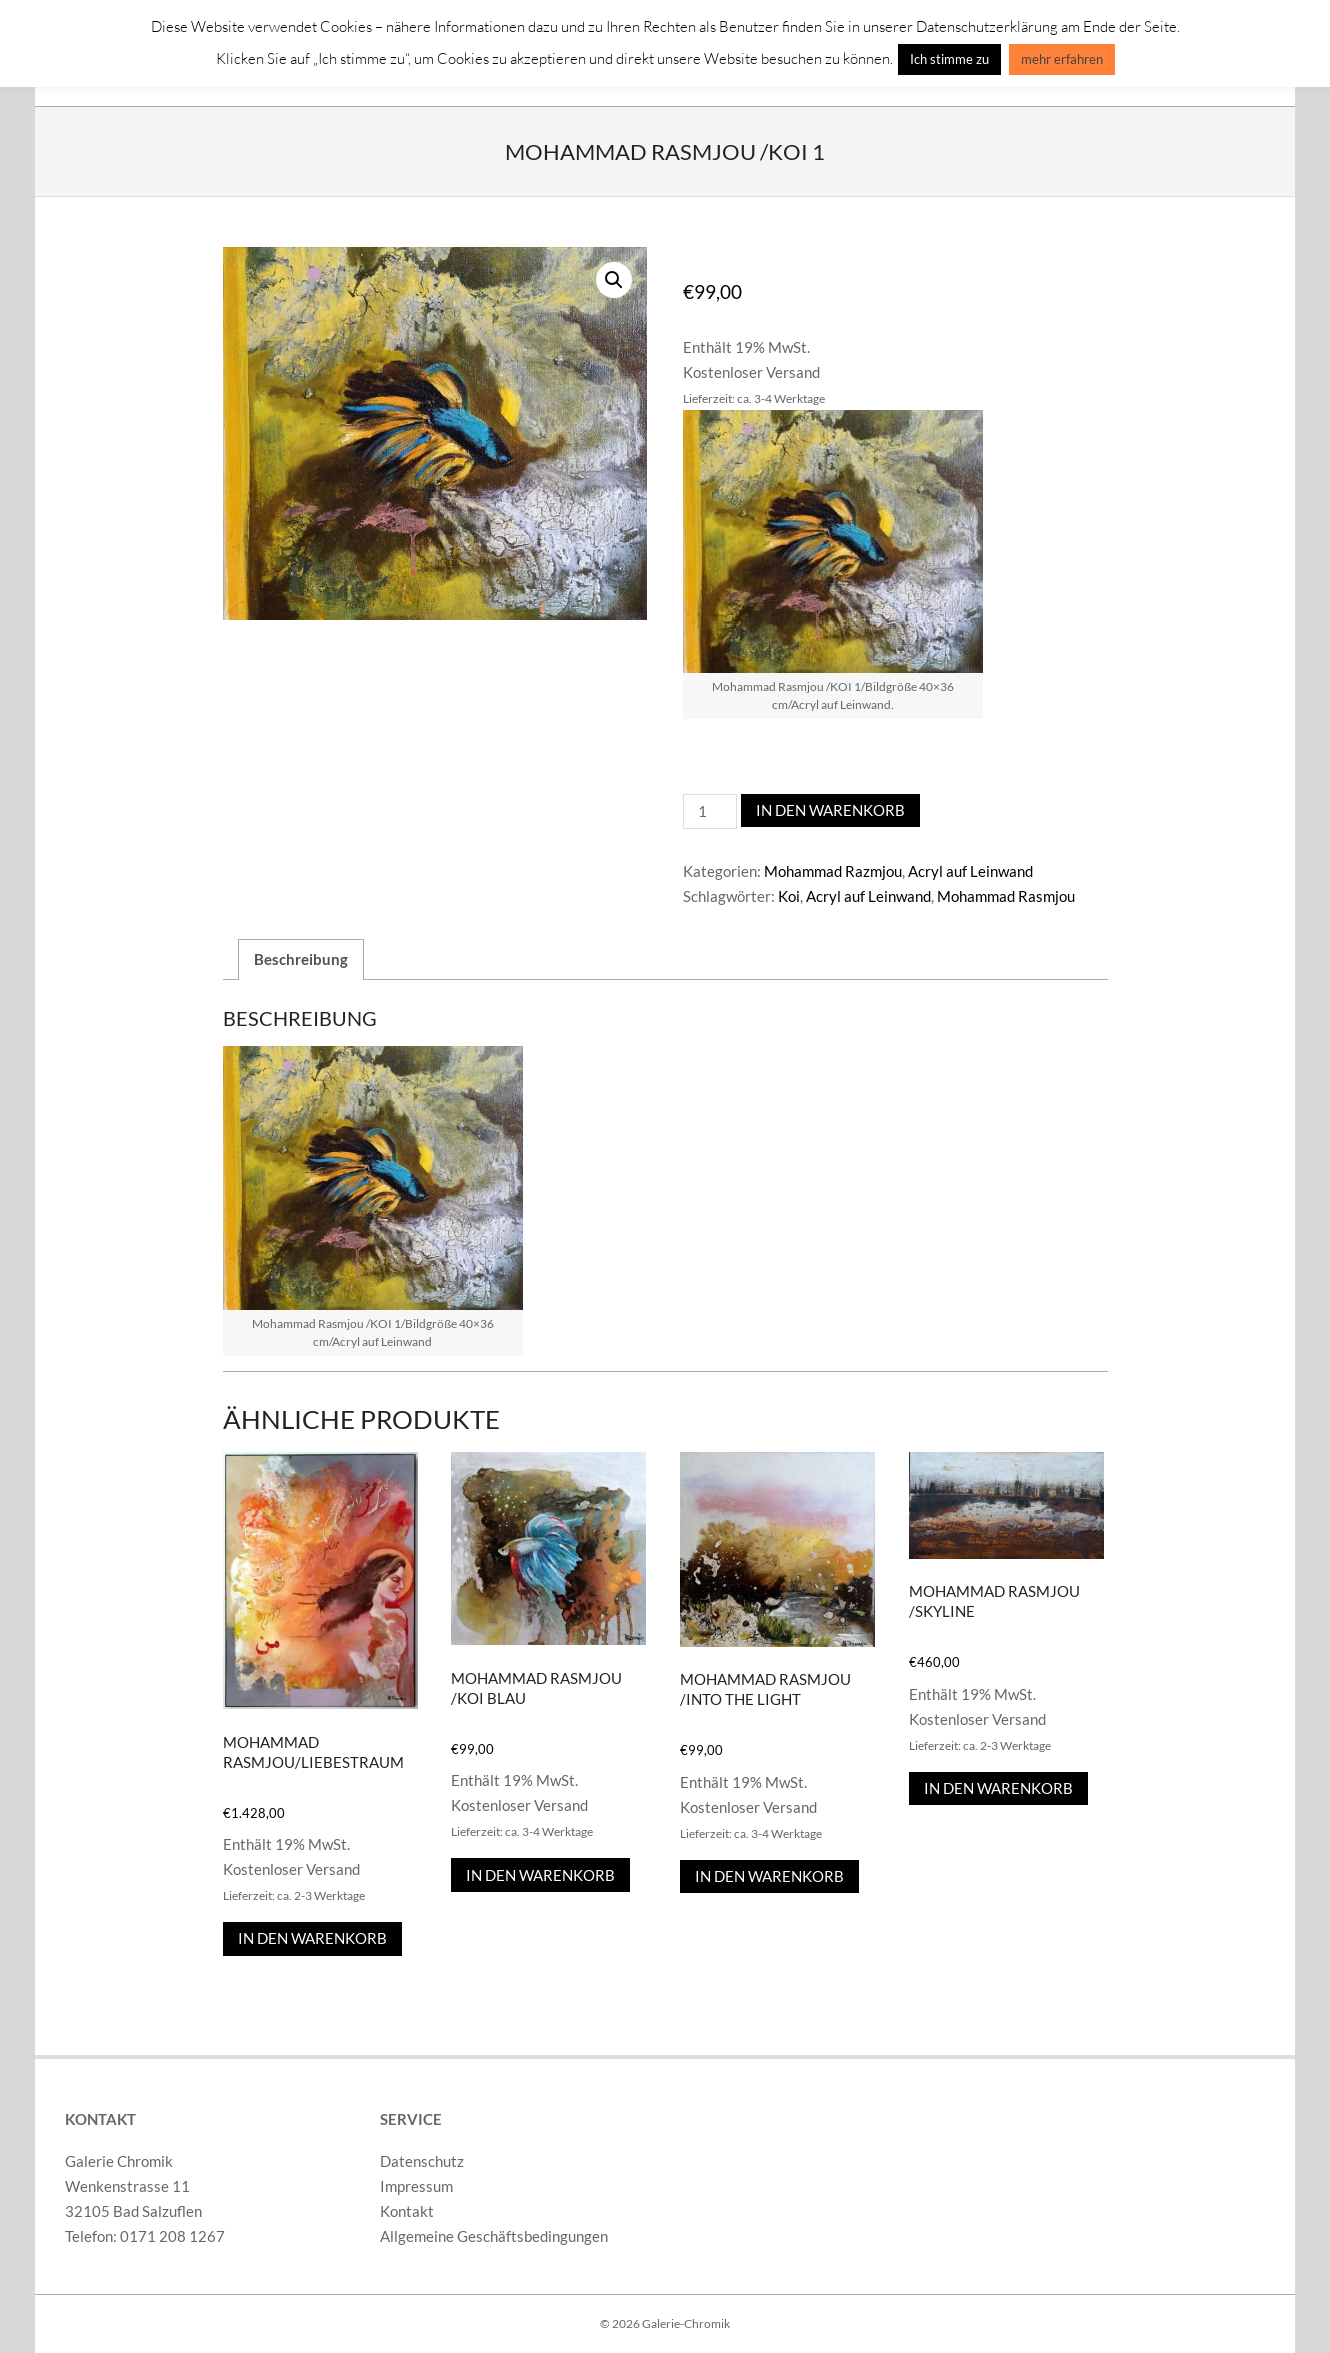 This screenshot has height=2353, width=1330. What do you see at coordinates (540, 1875) in the screenshot?
I see `In den Warenkorb [In den Warenkorb legen: „Mohammad Rasmjou /KOI Blau“]` at bounding box center [540, 1875].